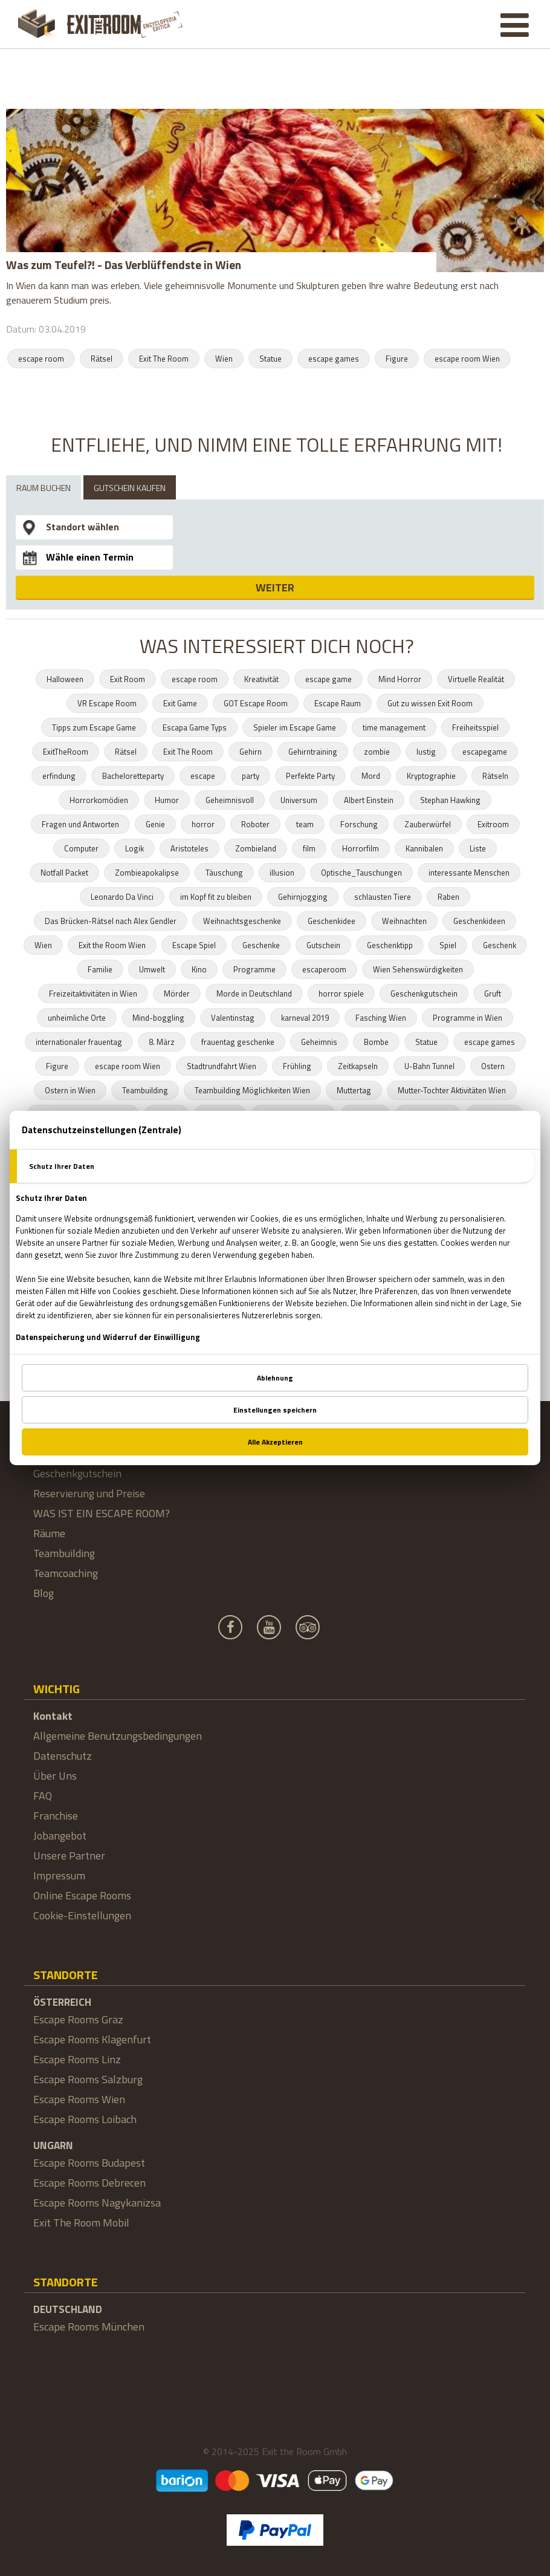 This screenshot has height=2576, width=550. What do you see at coordinates (155, 824) in the screenshot?
I see `Genie` at bounding box center [155, 824].